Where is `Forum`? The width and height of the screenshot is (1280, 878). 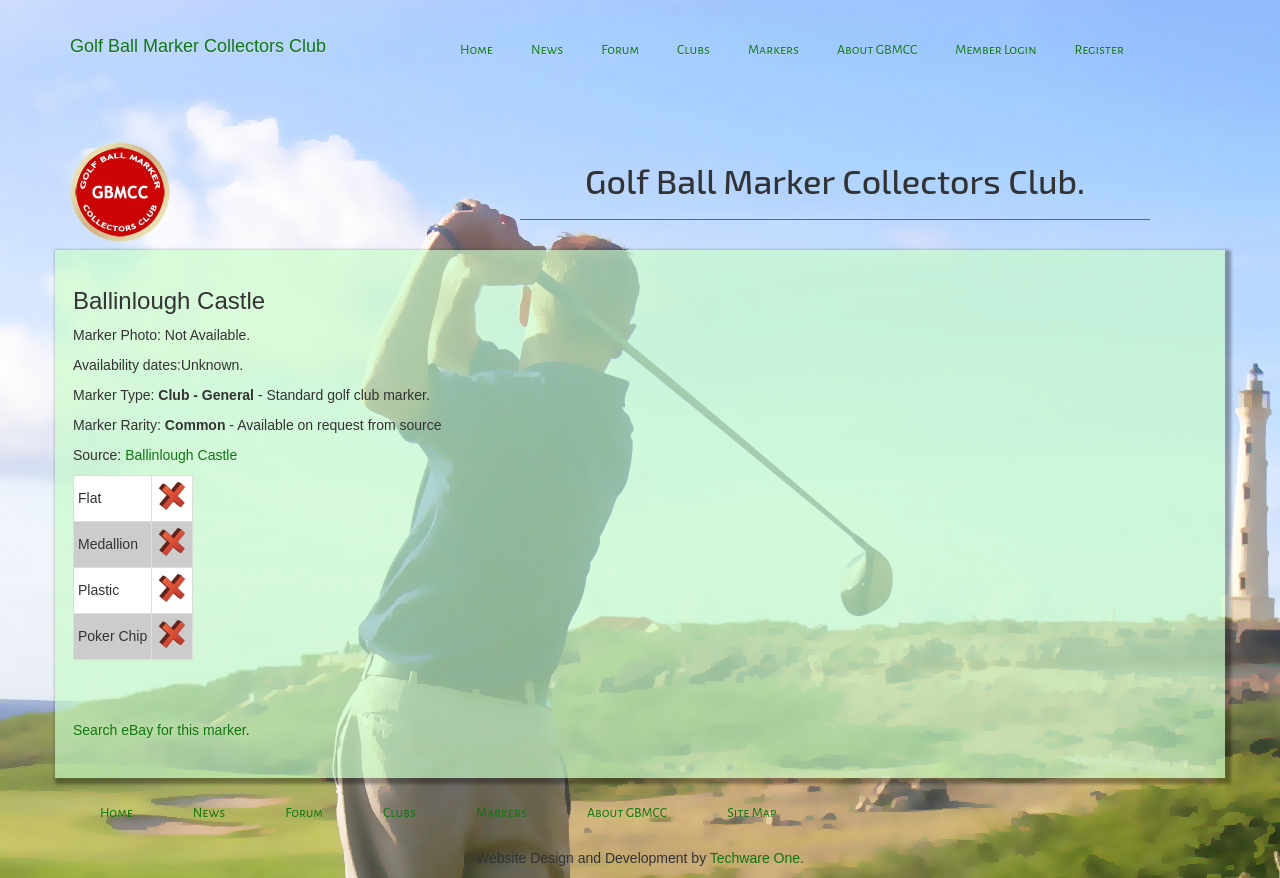
Forum is located at coordinates (620, 50).